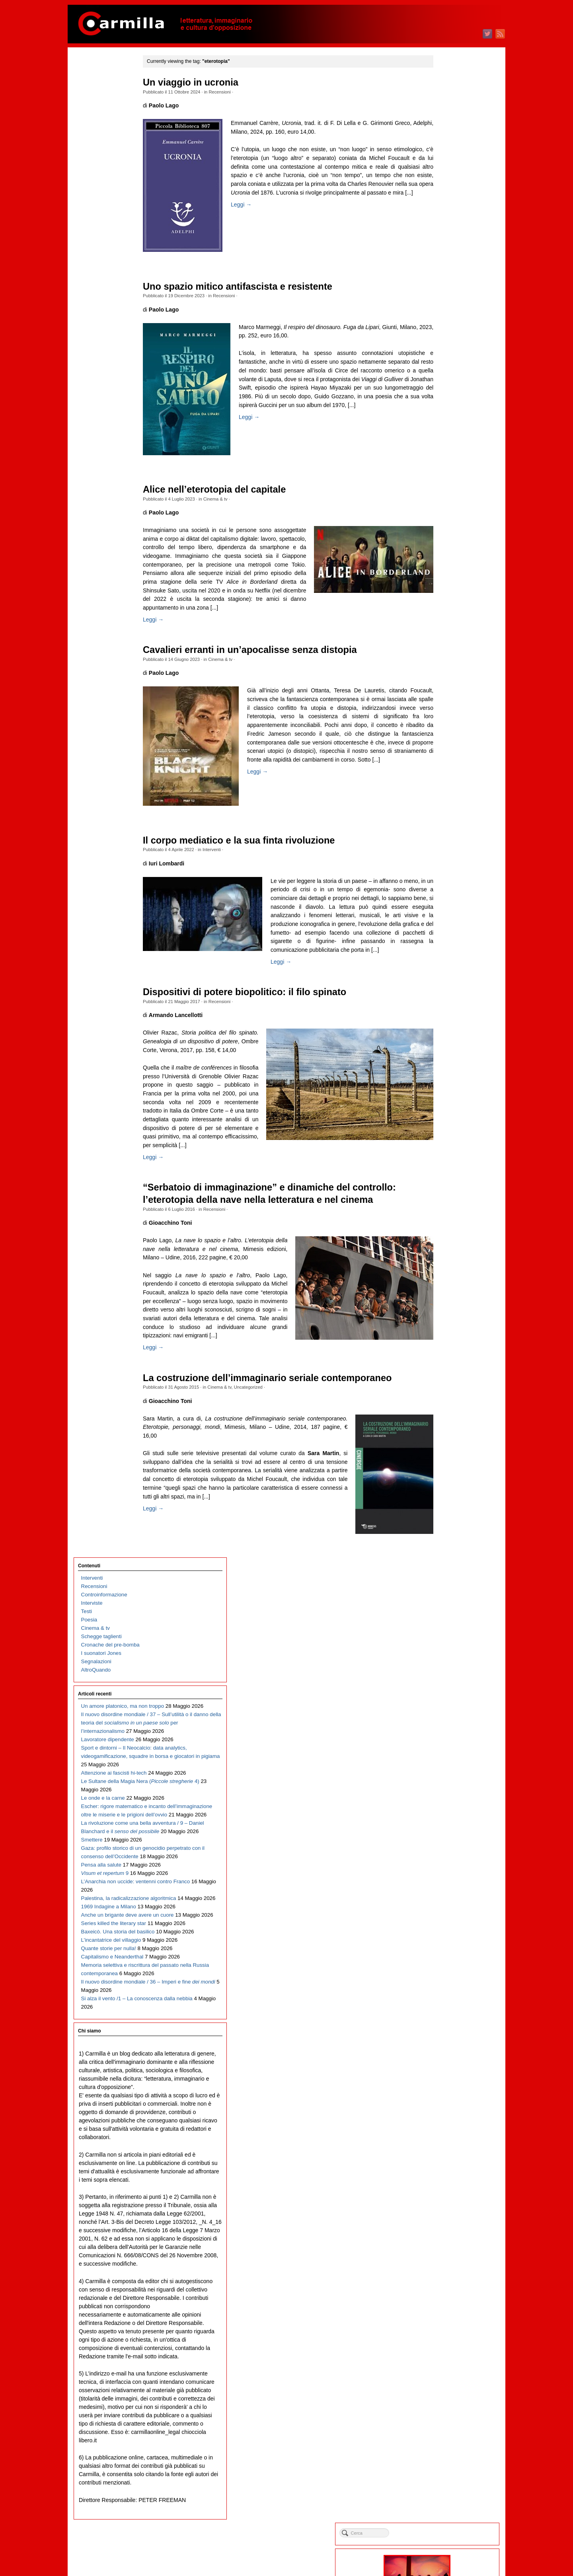  Describe the element at coordinates (444, 1860) in the screenshot. I see `maggio 2009` at that location.